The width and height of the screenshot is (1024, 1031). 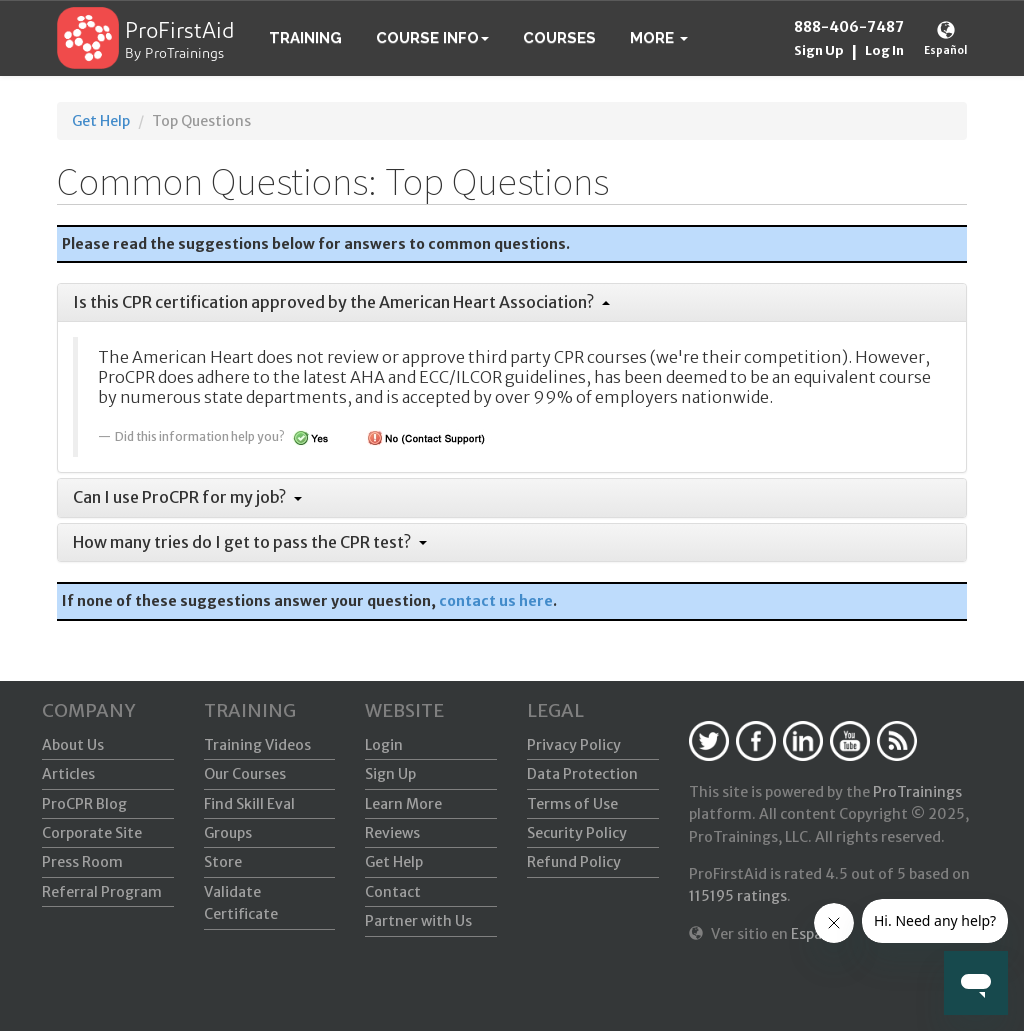 What do you see at coordinates (101, 121) in the screenshot?
I see `Get Help` at bounding box center [101, 121].